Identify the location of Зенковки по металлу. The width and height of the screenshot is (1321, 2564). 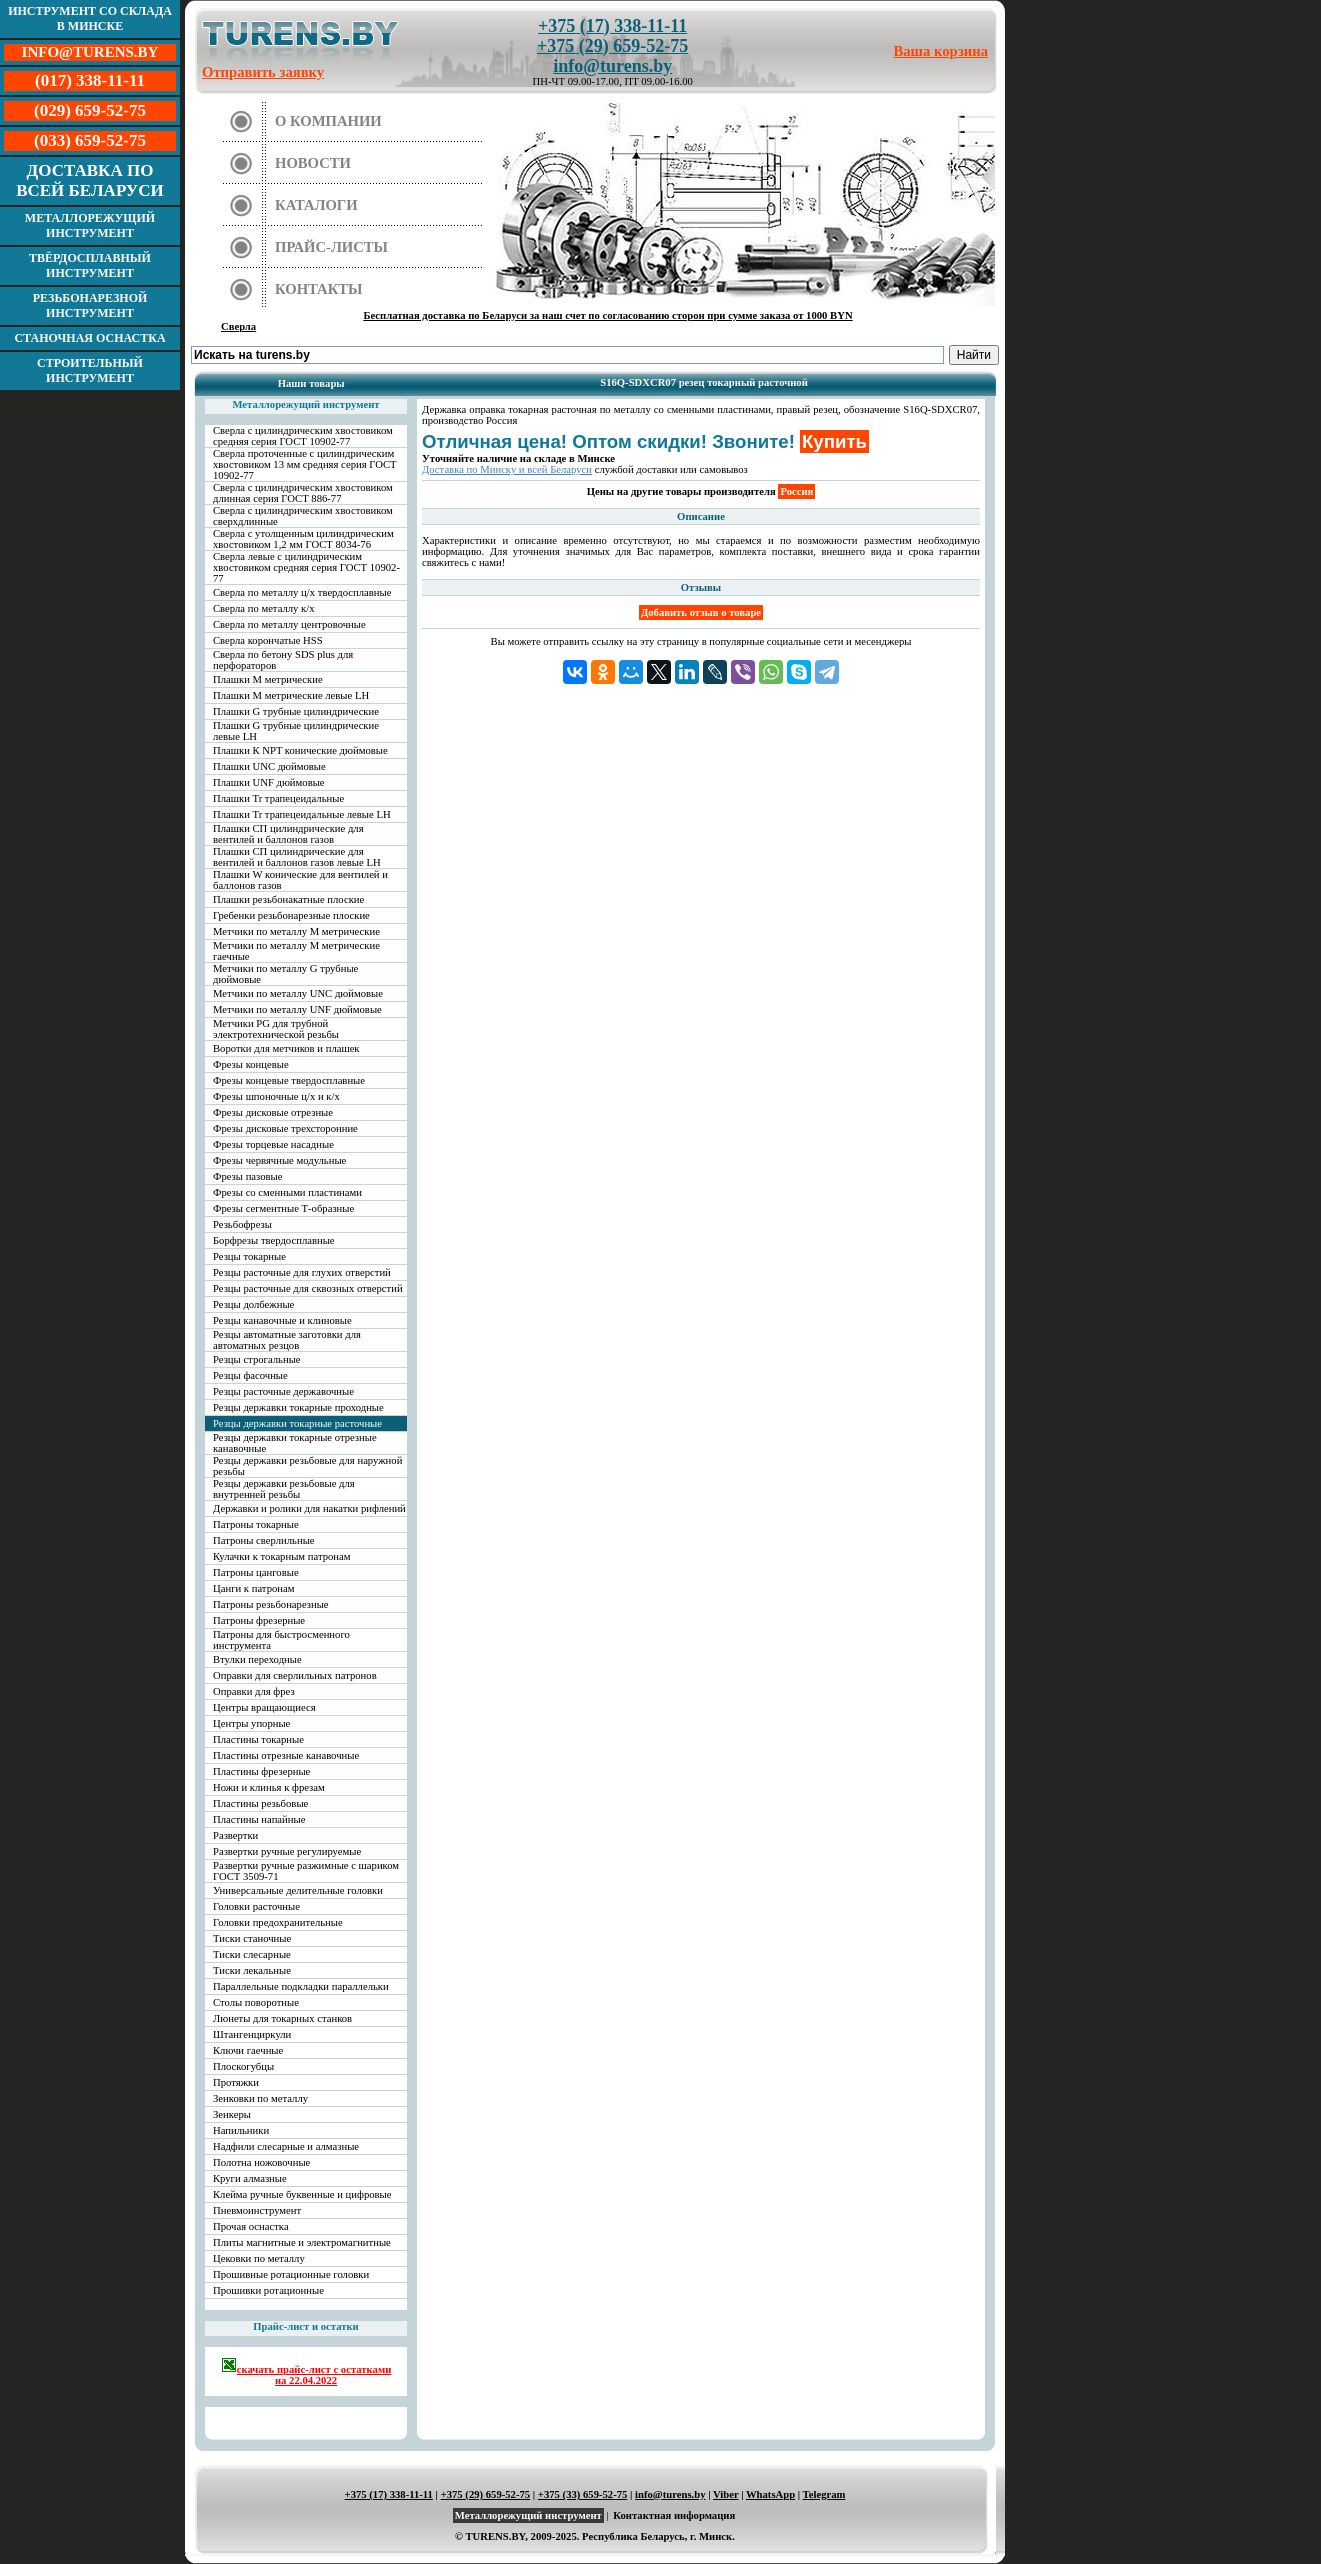
(260, 2098).